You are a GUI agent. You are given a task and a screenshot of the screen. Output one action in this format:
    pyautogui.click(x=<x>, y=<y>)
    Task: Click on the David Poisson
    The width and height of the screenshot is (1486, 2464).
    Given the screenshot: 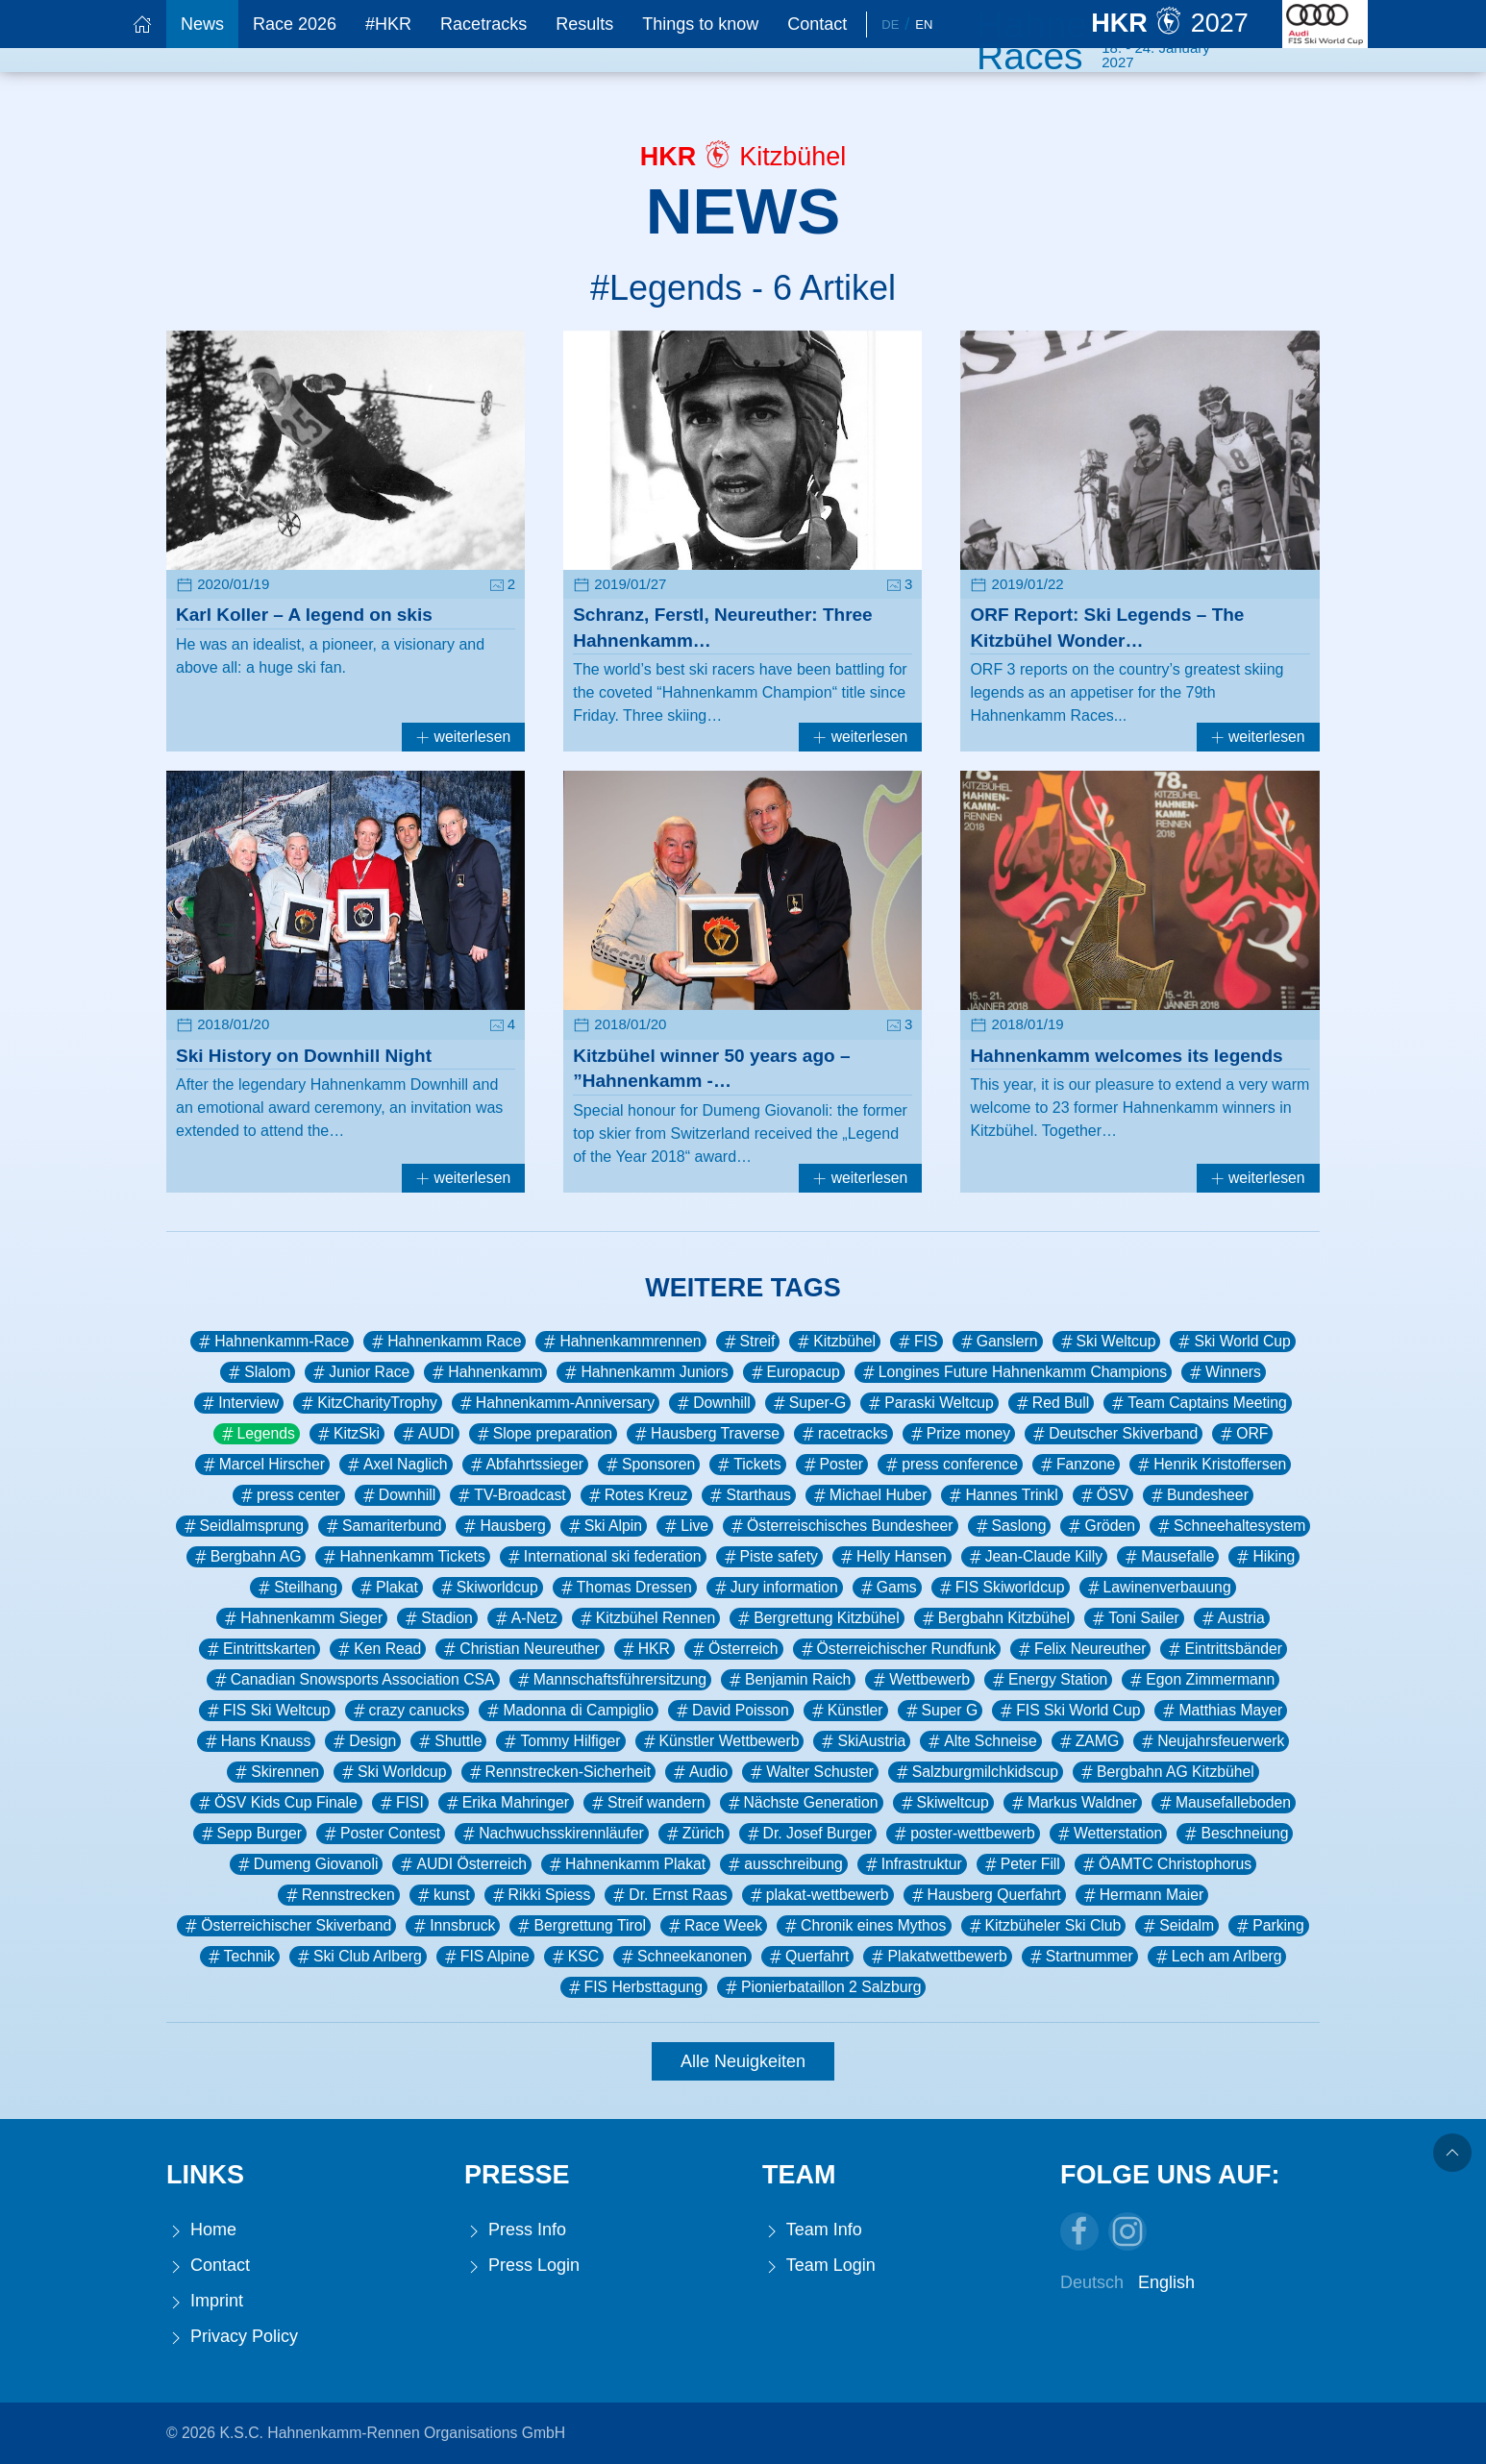 What is the action you would take?
    pyautogui.click(x=731, y=1710)
    